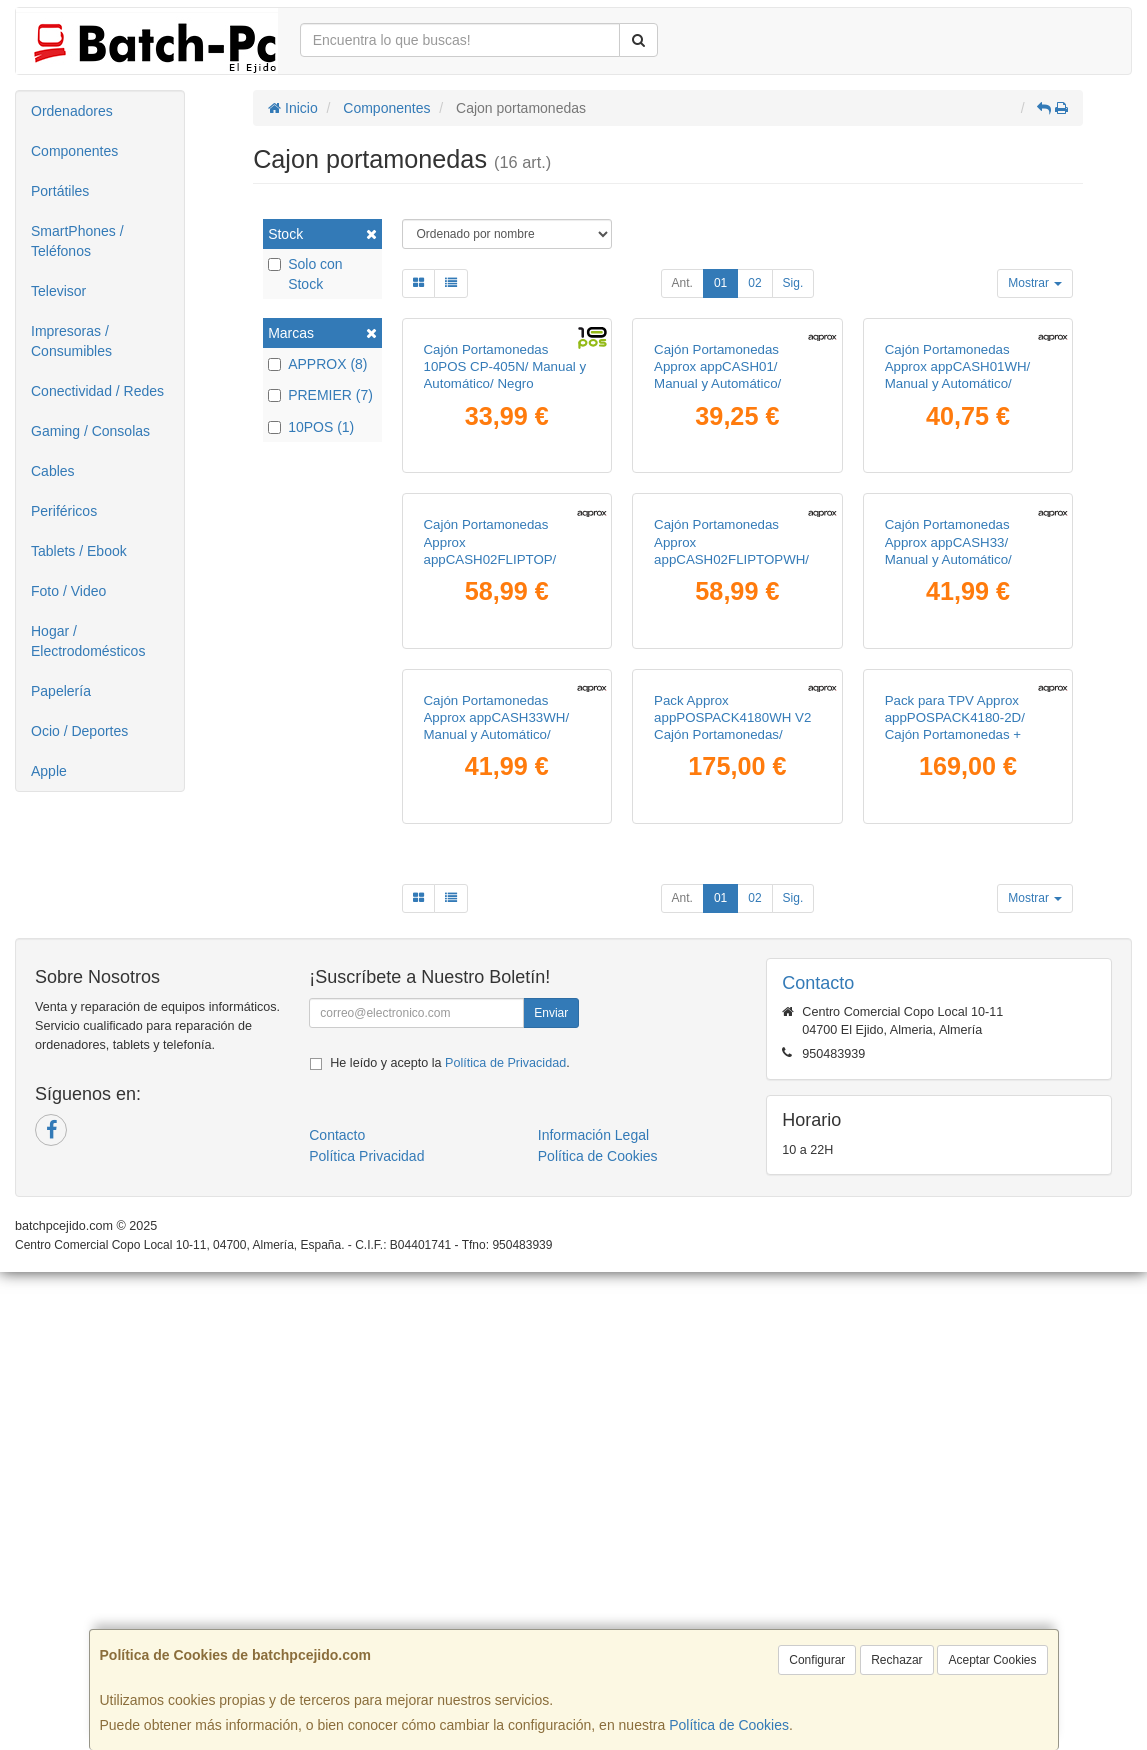 Image resolution: width=1147 pixels, height=1750 pixels. Describe the element at coordinates (68, 591) in the screenshot. I see `Foto / Video` at that location.